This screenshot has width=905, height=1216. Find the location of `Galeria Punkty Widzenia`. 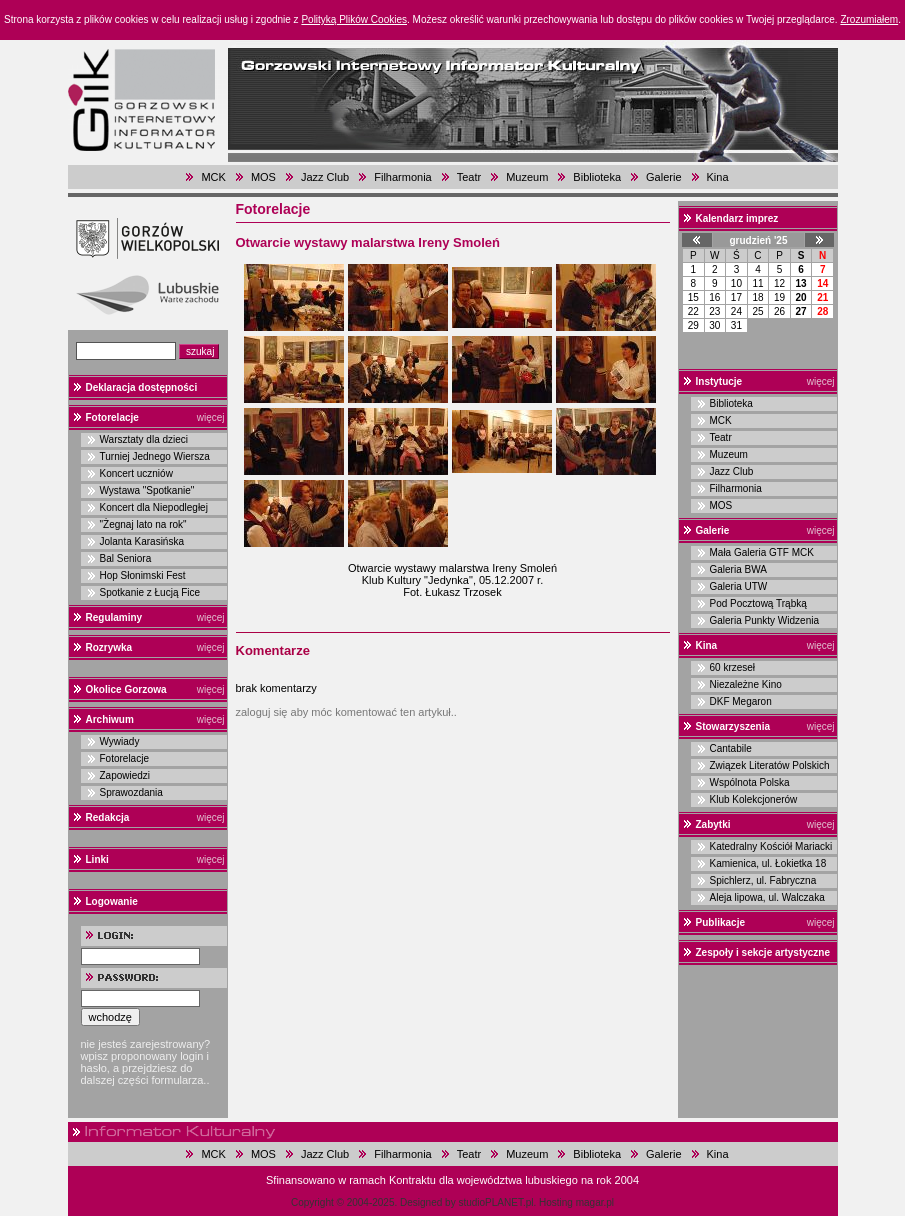

Galeria Punkty Widzenia is located at coordinates (765, 620).